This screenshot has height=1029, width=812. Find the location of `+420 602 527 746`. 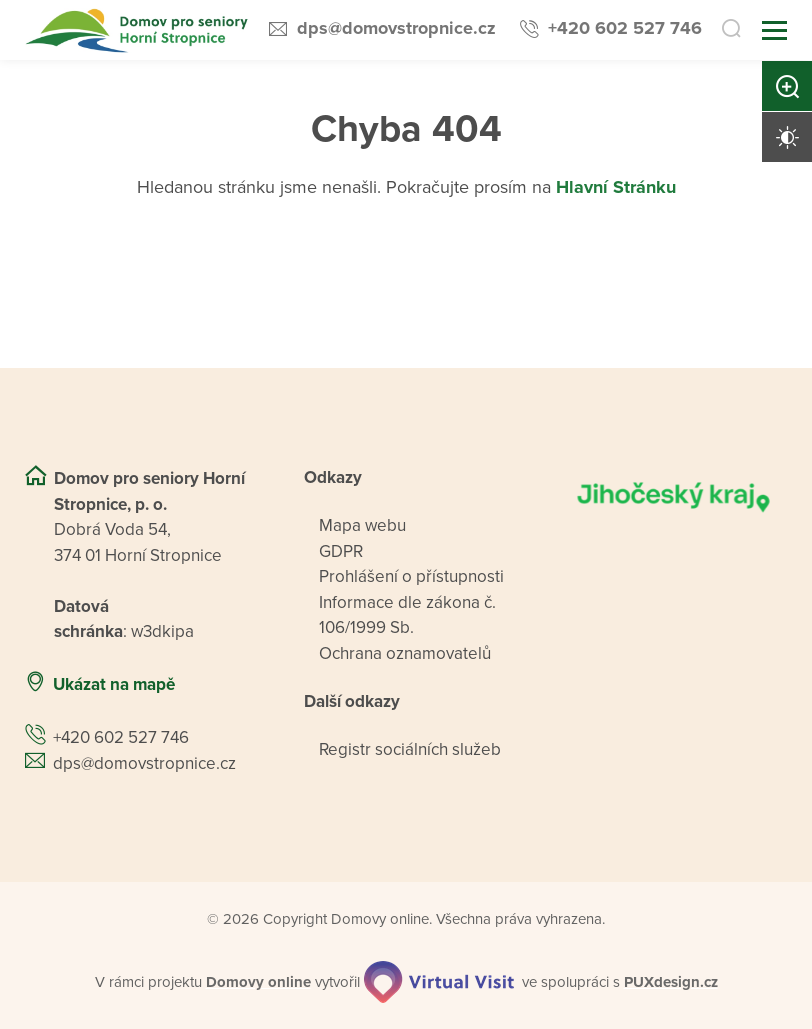

+420 602 527 746 is located at coordinates (625, 28).